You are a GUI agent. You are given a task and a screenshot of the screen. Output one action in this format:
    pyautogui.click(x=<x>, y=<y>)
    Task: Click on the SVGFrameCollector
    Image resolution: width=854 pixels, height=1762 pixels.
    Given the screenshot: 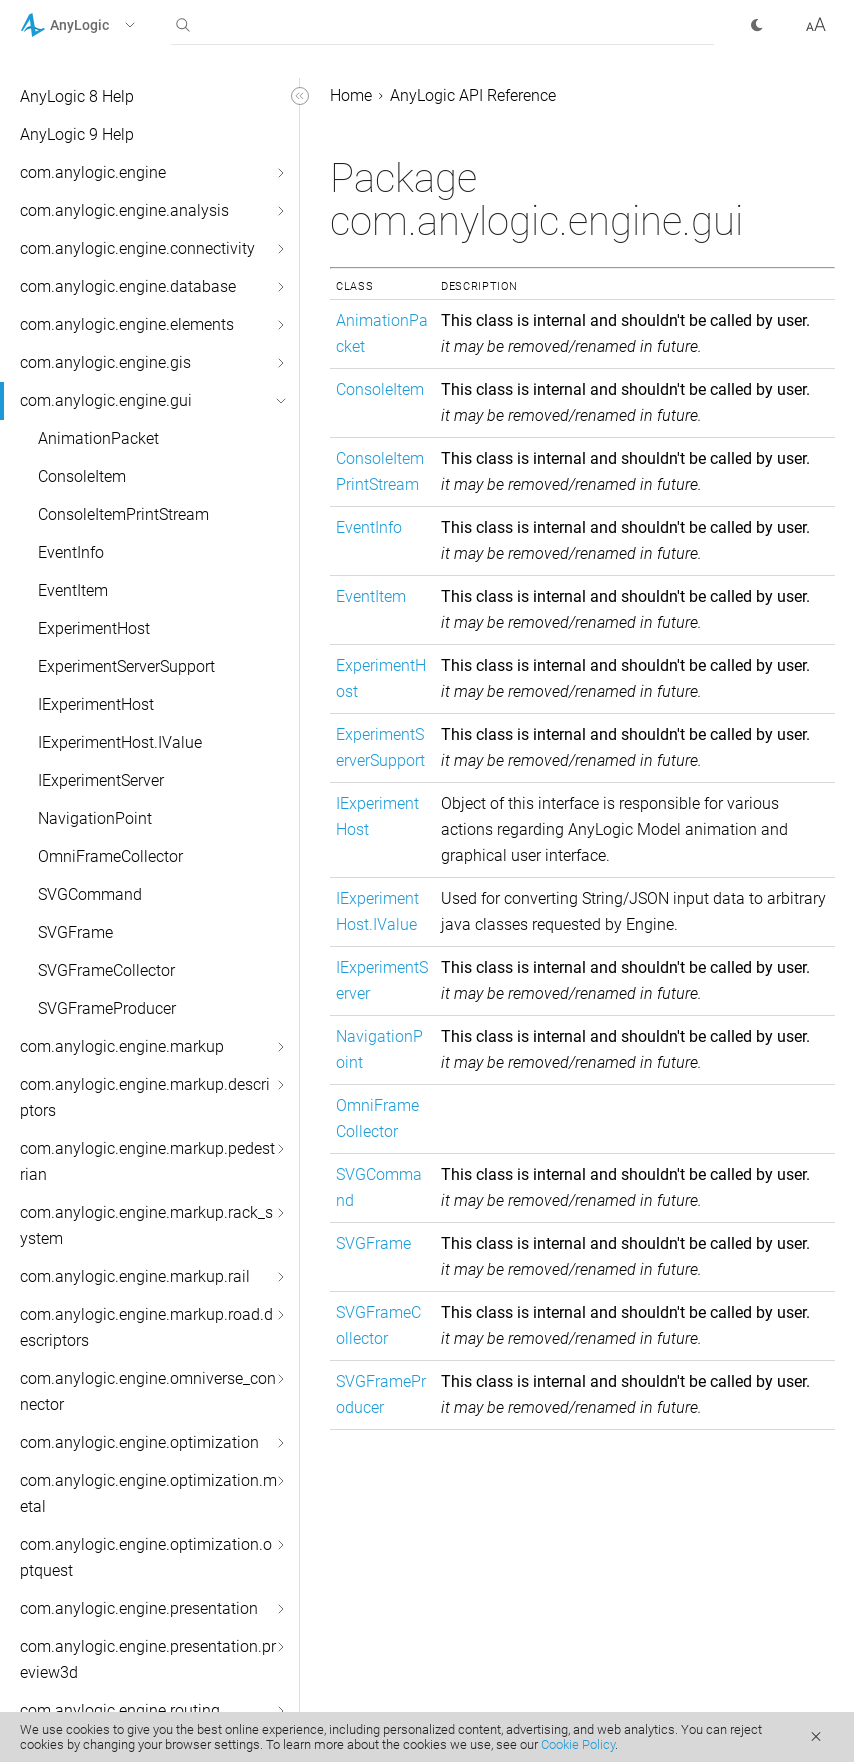 What is the action you would take?
    pyautogui.click(x=106, y=970)
    